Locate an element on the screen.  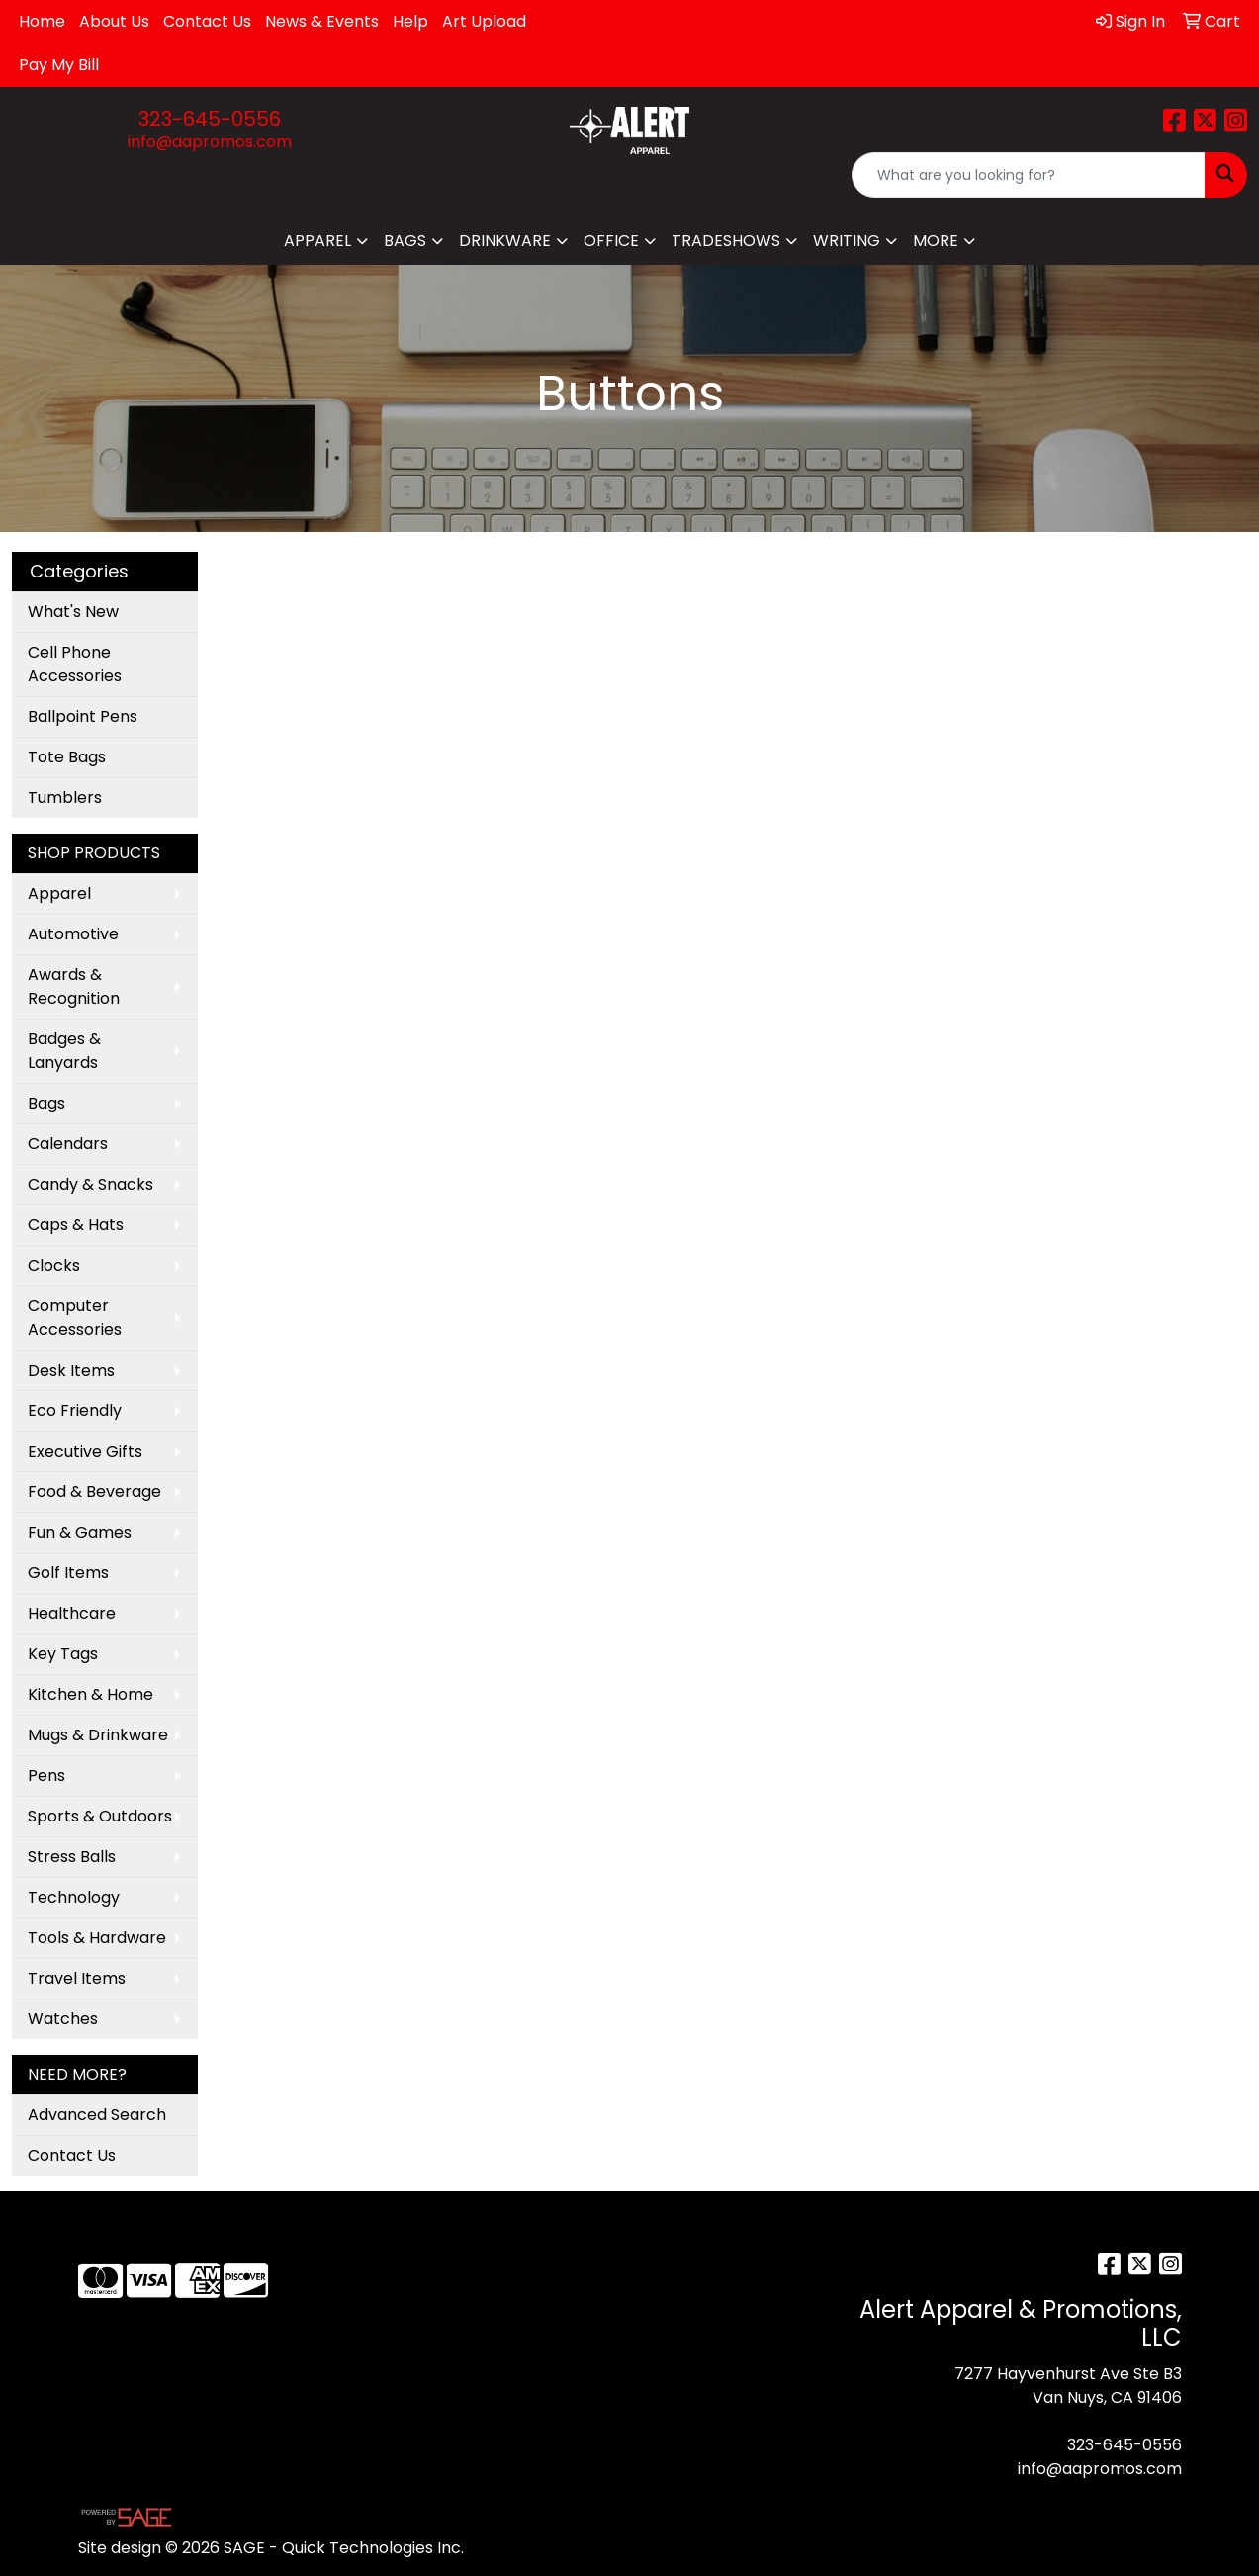
Drinkware is located at coordinates (505, 240).